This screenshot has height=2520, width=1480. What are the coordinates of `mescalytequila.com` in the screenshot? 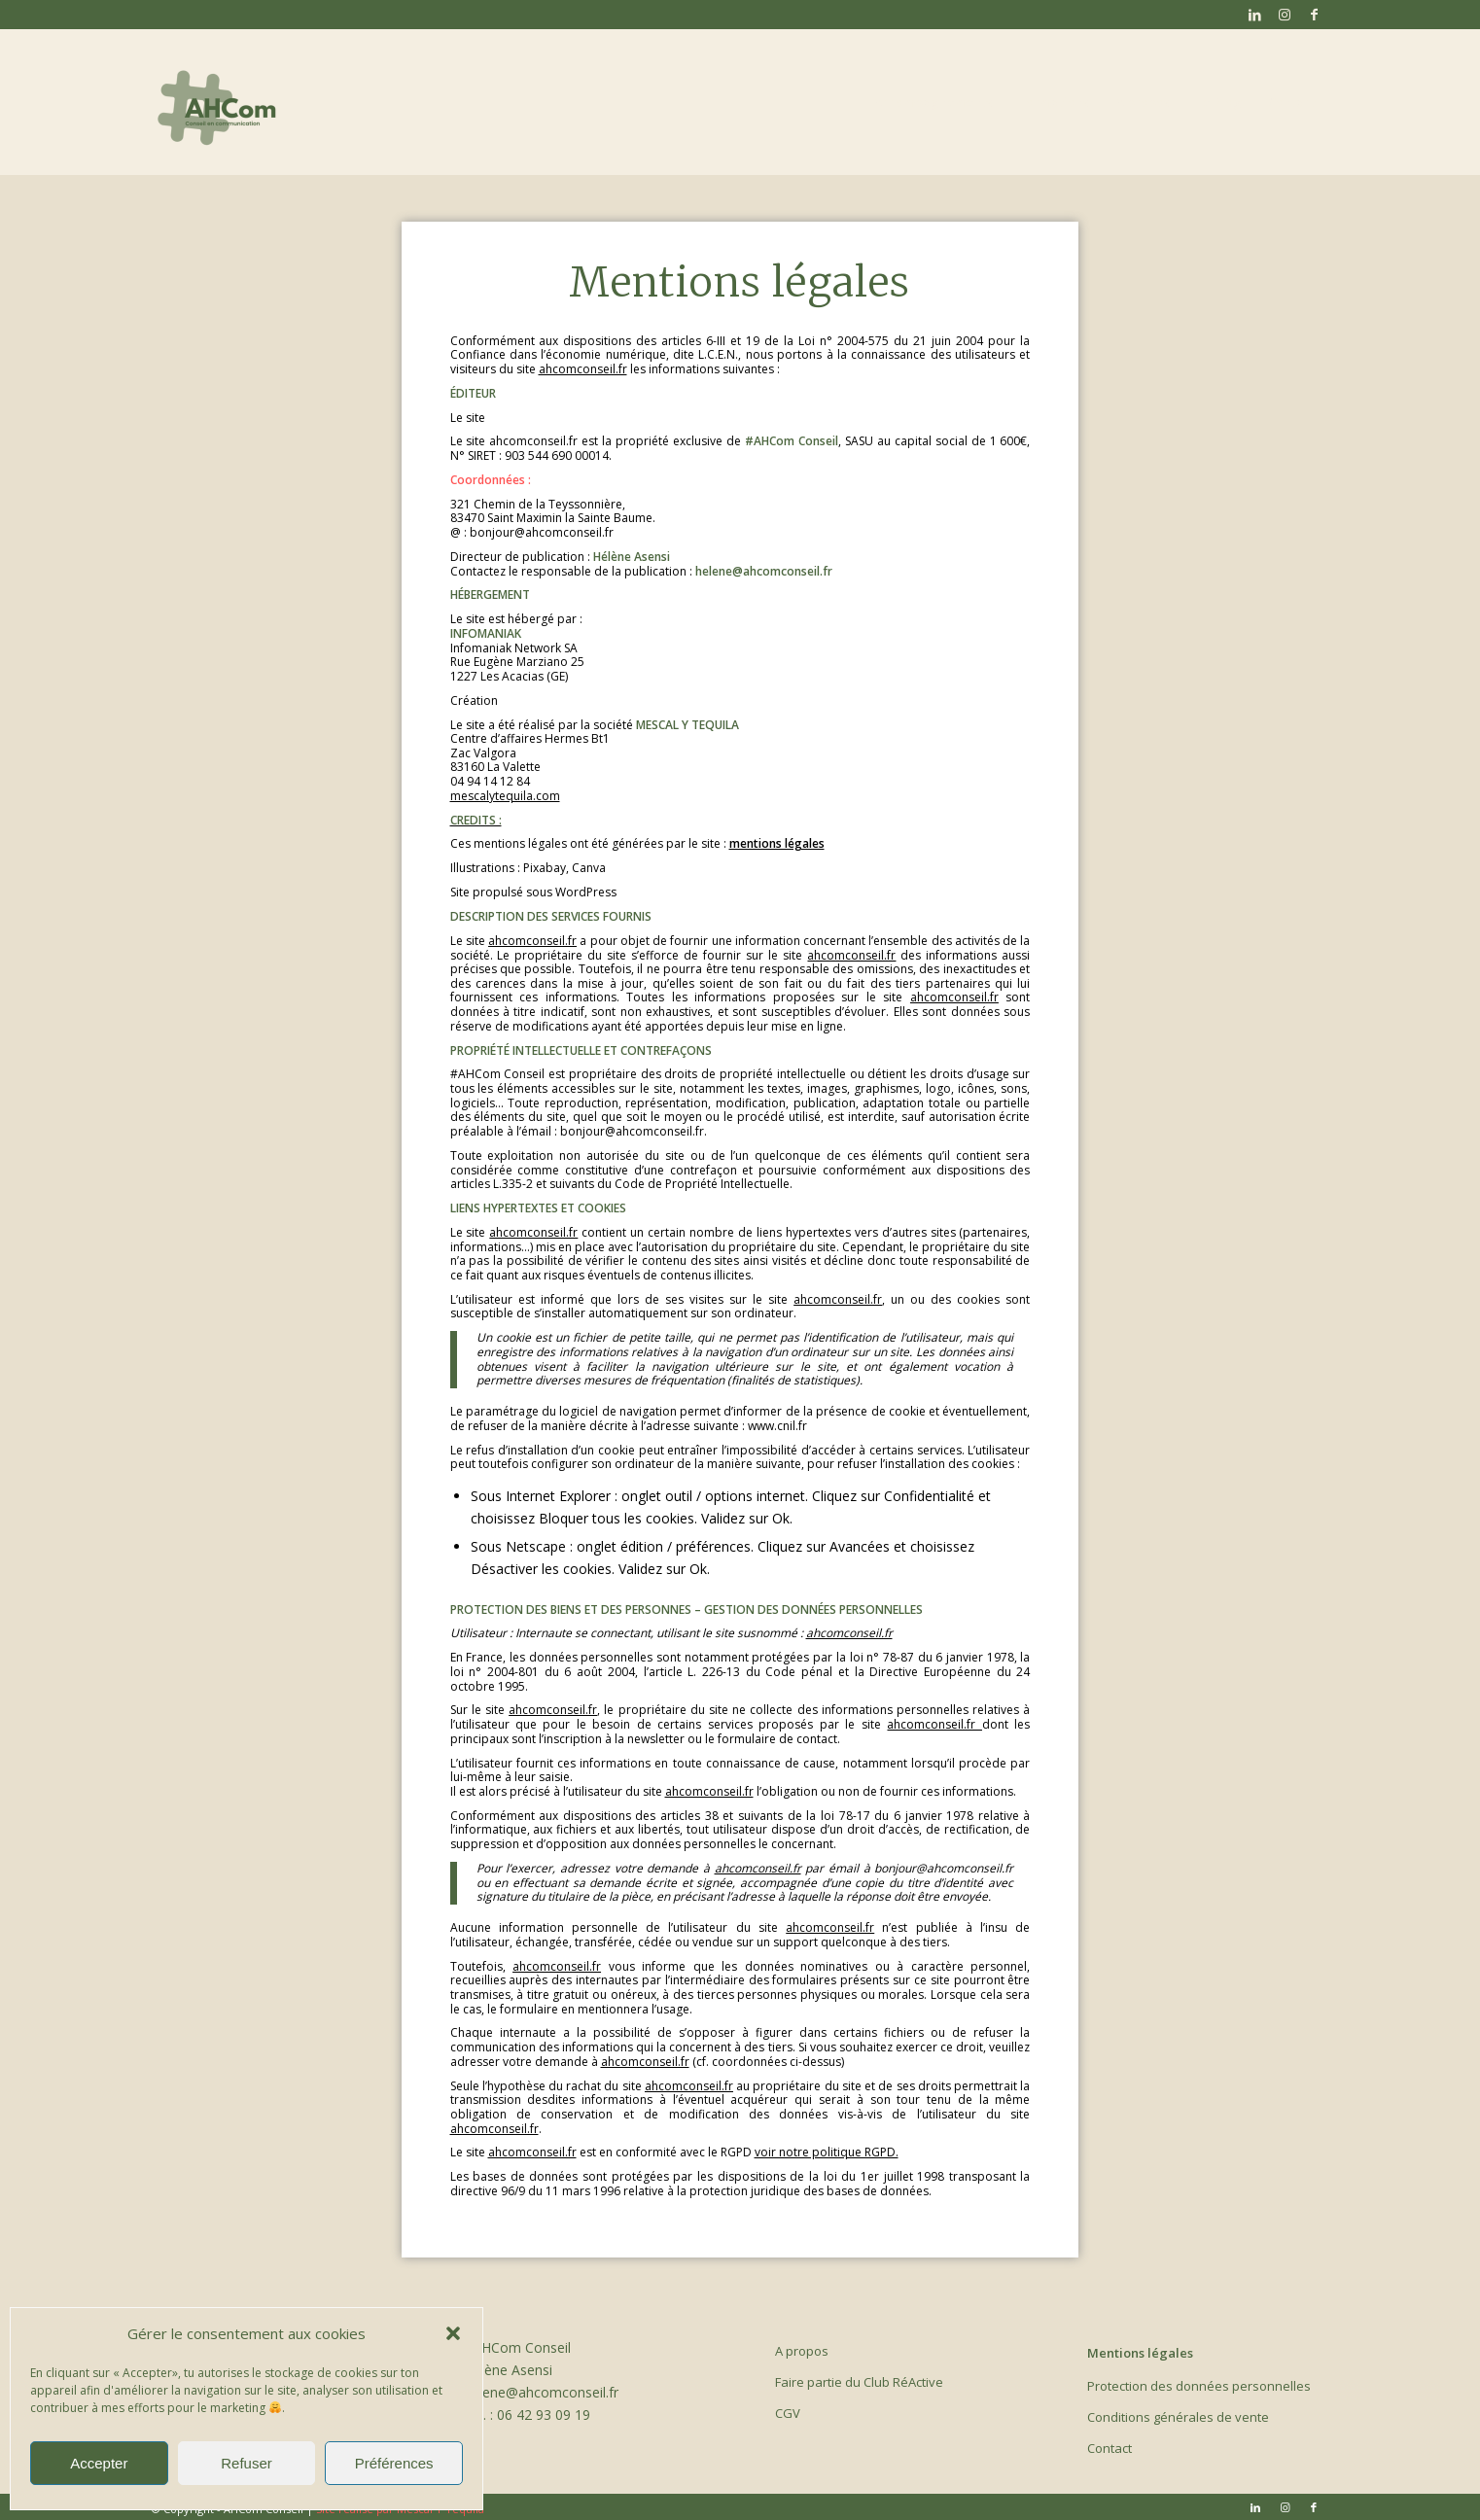 It's located at (505, 796).